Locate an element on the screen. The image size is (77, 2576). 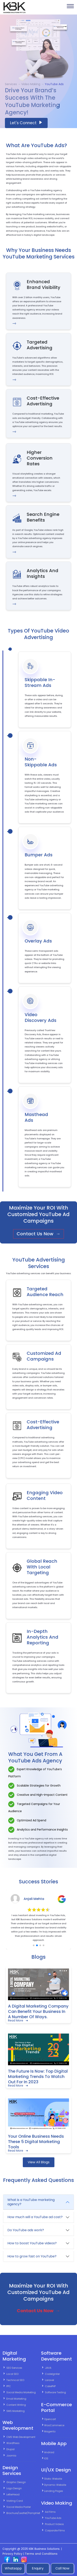
How to boost YouTube videos? is located at coordinates (32, 2243).